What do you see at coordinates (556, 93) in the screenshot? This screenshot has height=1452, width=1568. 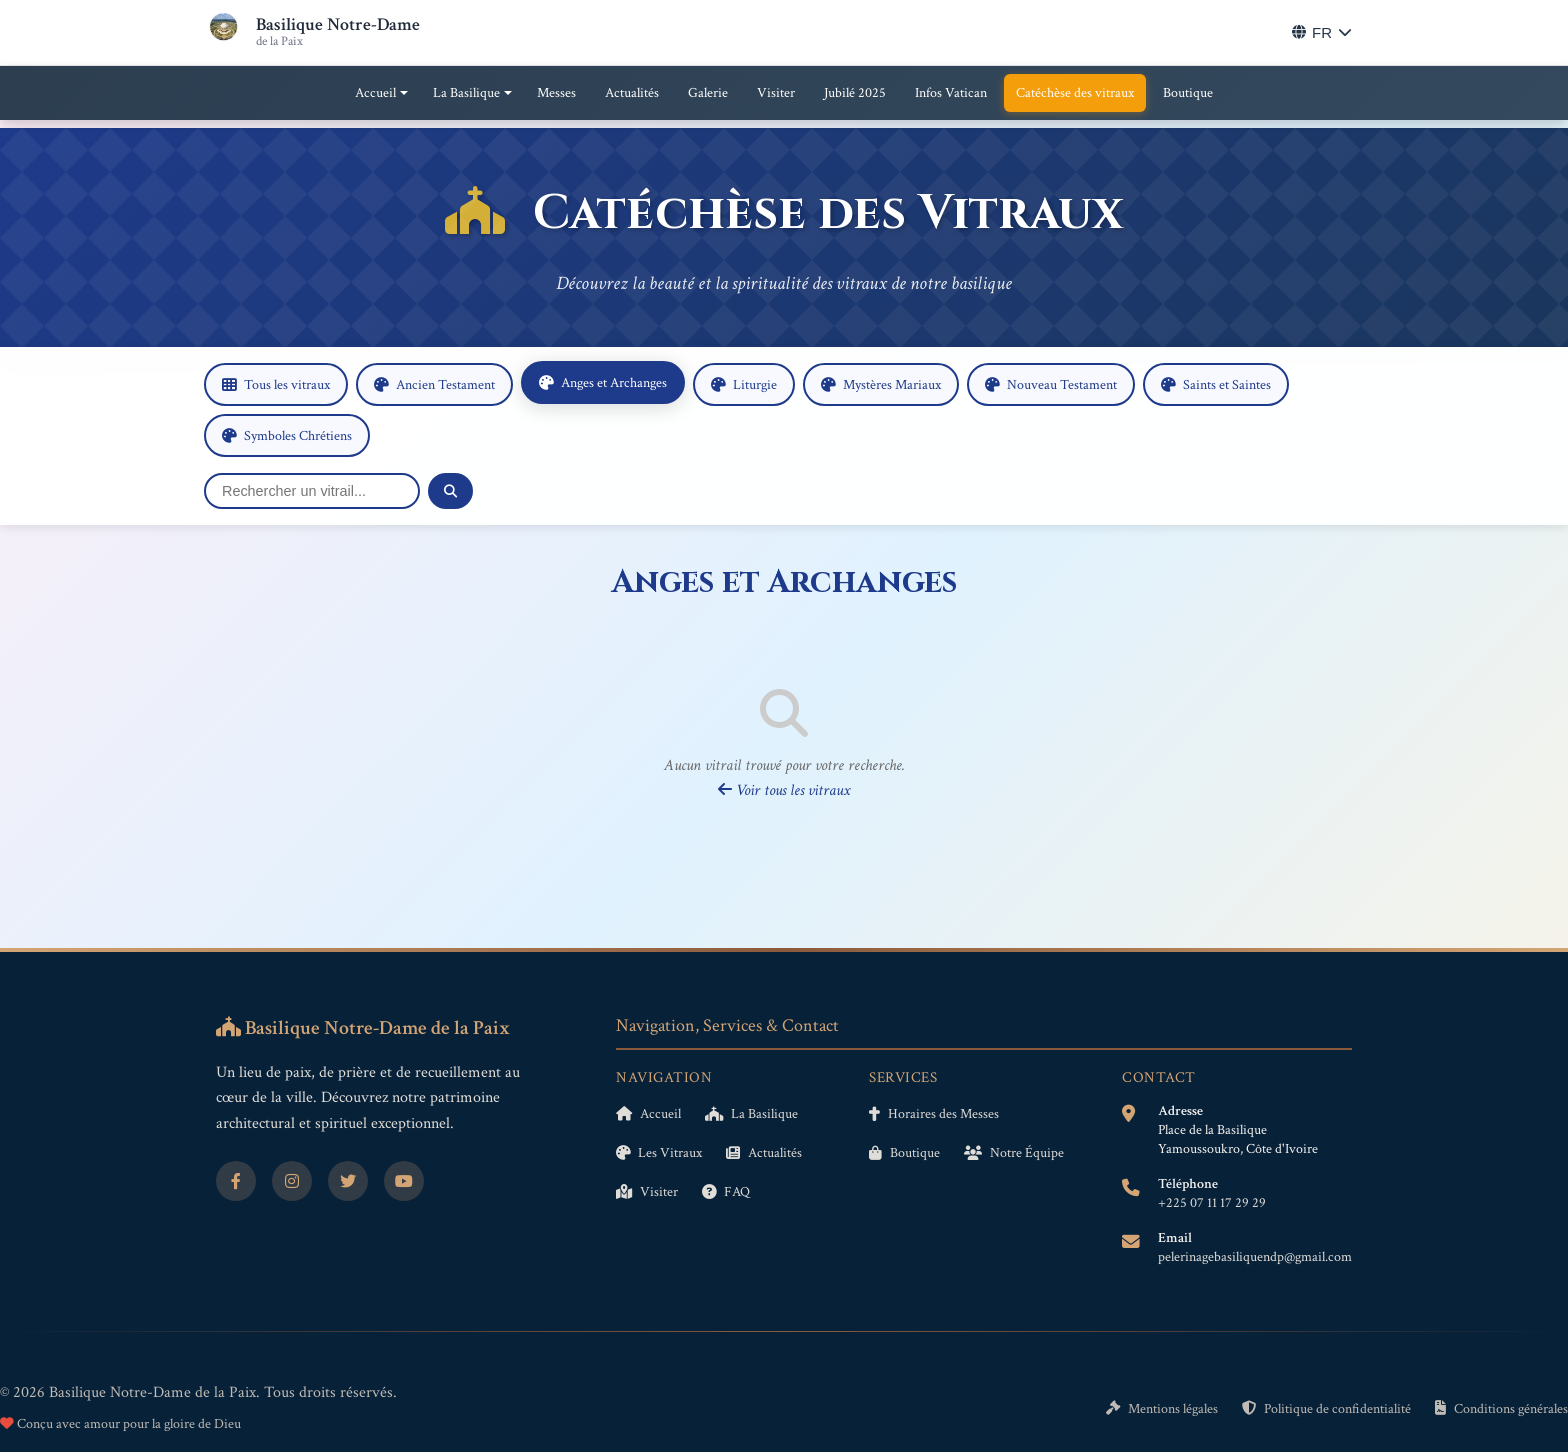 I see `Messes` at bounding box center [556, 93].